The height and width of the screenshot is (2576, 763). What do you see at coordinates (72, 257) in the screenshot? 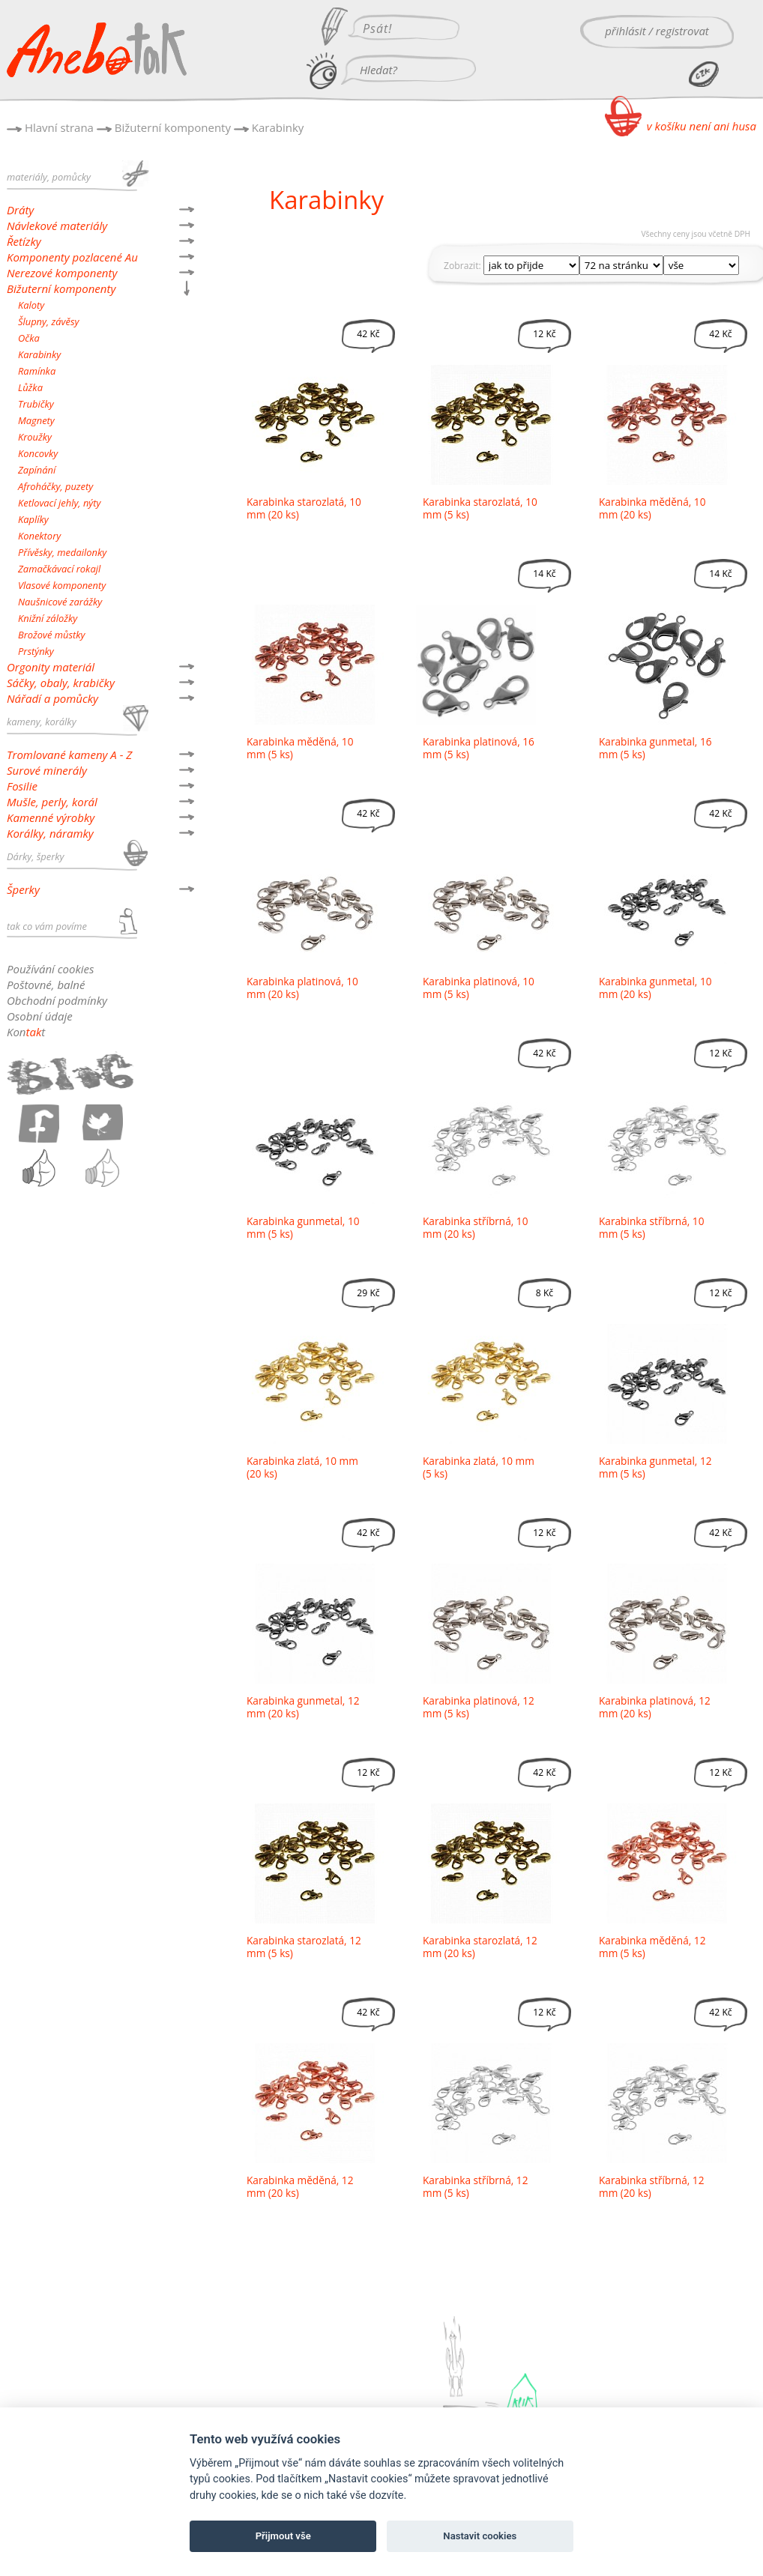
I see `Komponenty pozlacené Au` at bounding box center [72, 257].